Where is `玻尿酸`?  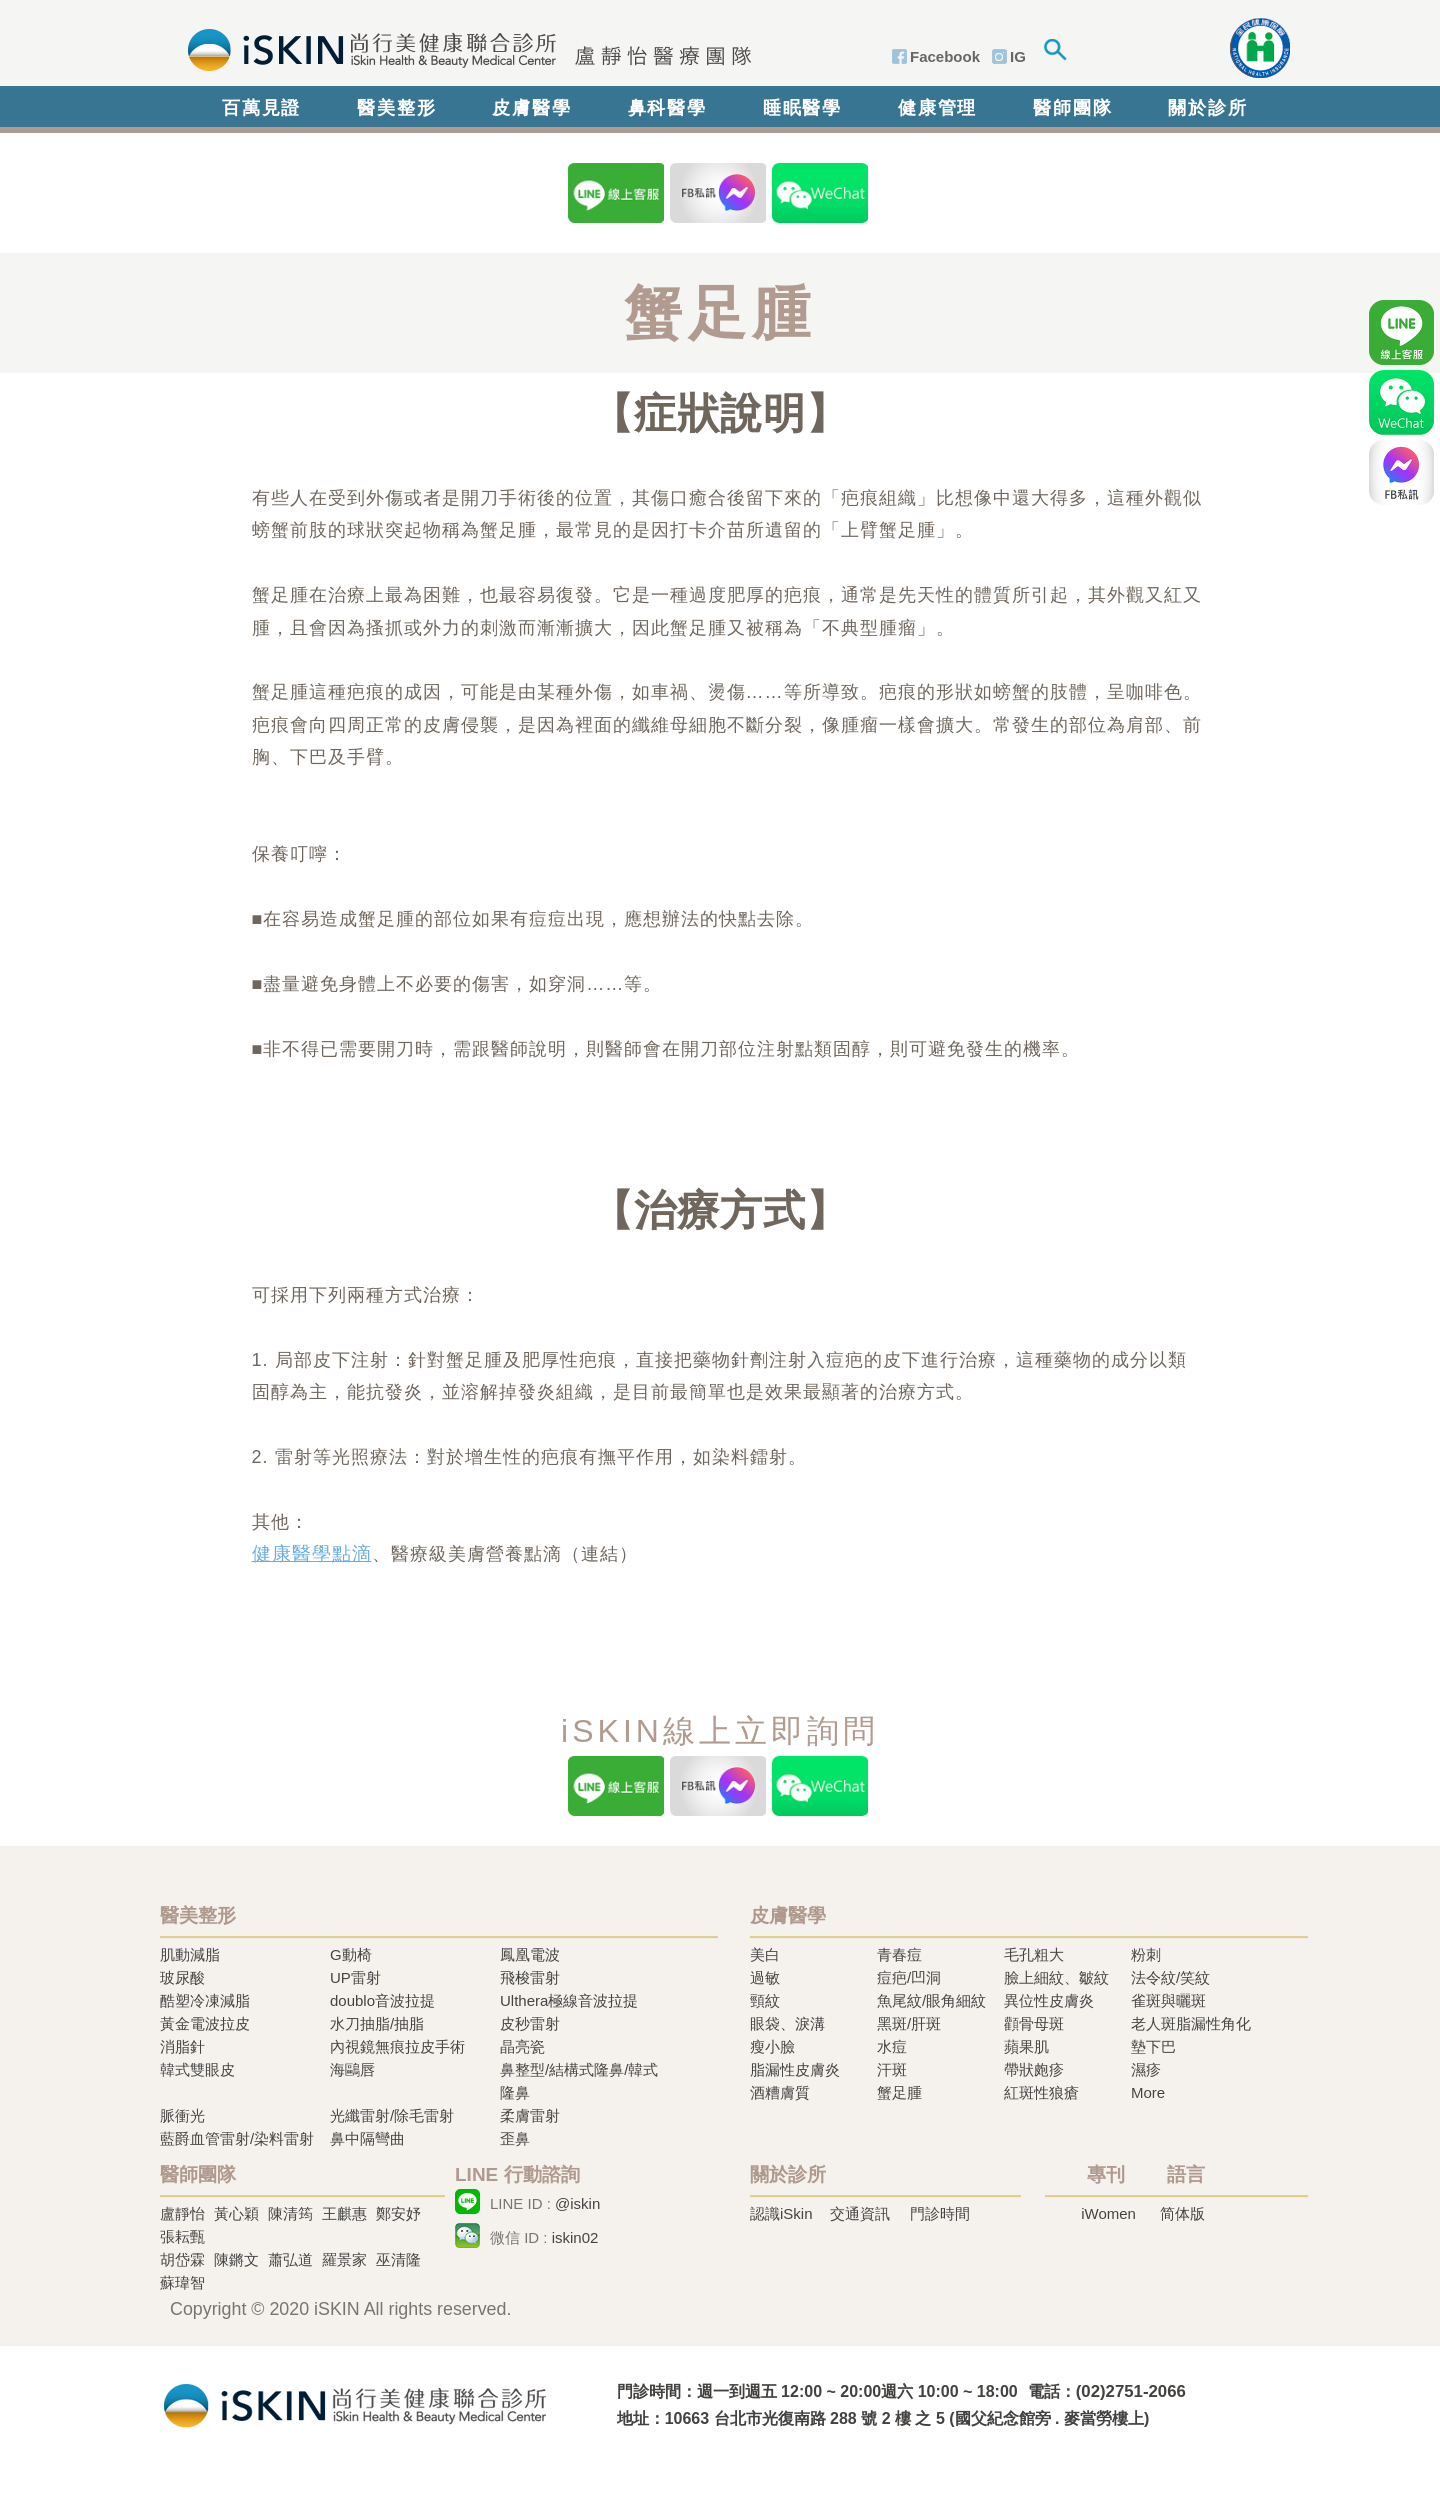
玻尿酸 is located at coordinates (182, 1977).